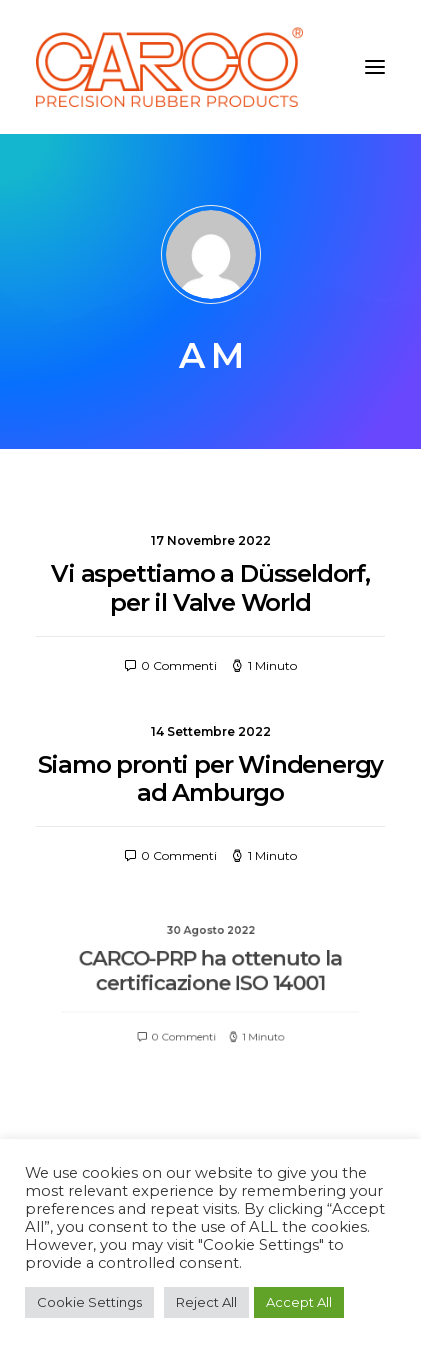  What do you see at coordinates (89, 1302) in the screenshot?
I see `Cookie Settings [button]` at bounding box center [89, 1302].